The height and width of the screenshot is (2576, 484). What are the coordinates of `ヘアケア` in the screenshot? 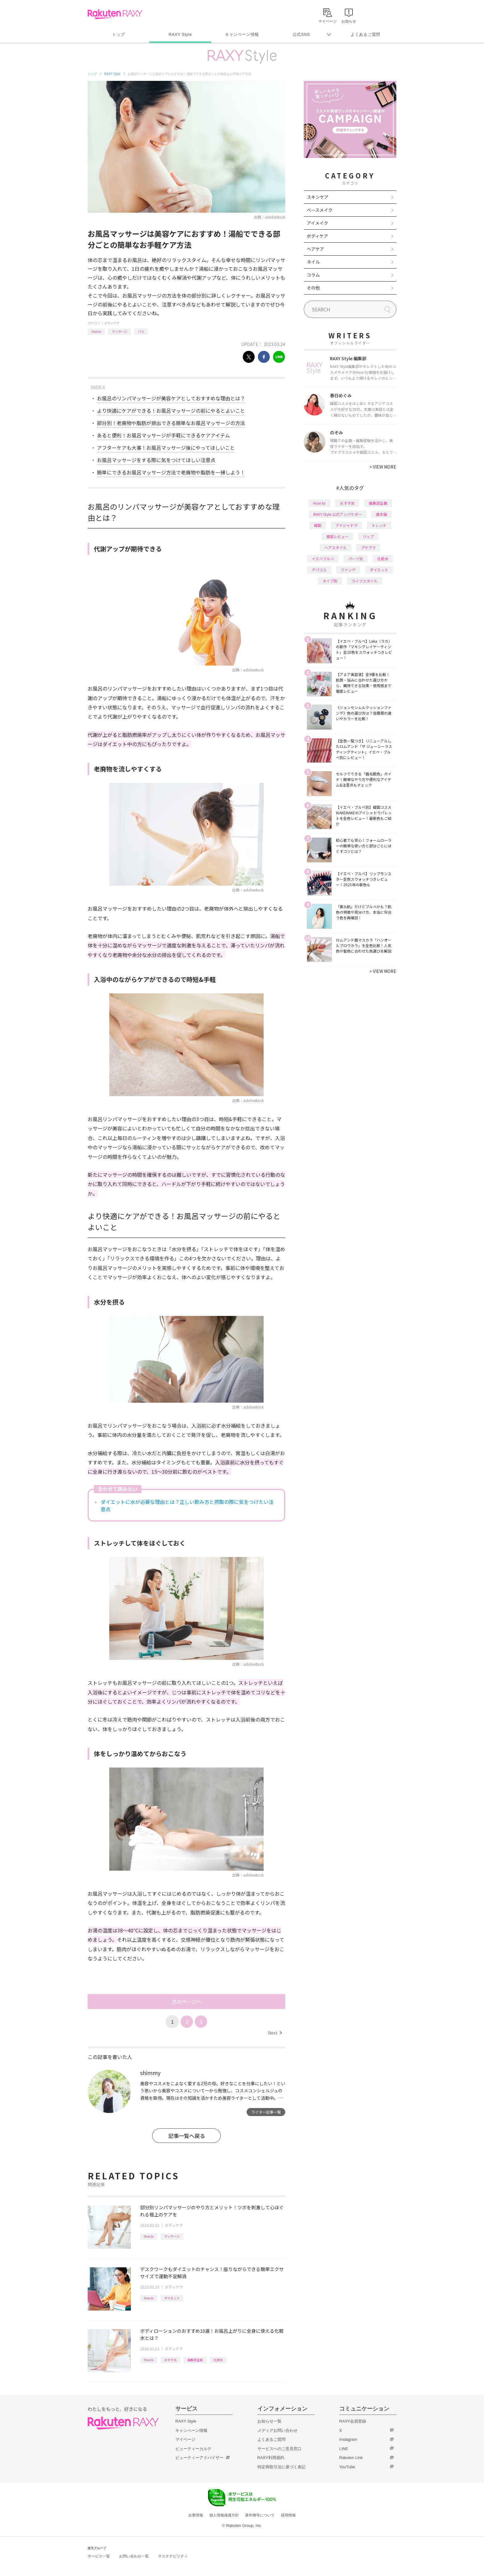 It's located at (315, 249).